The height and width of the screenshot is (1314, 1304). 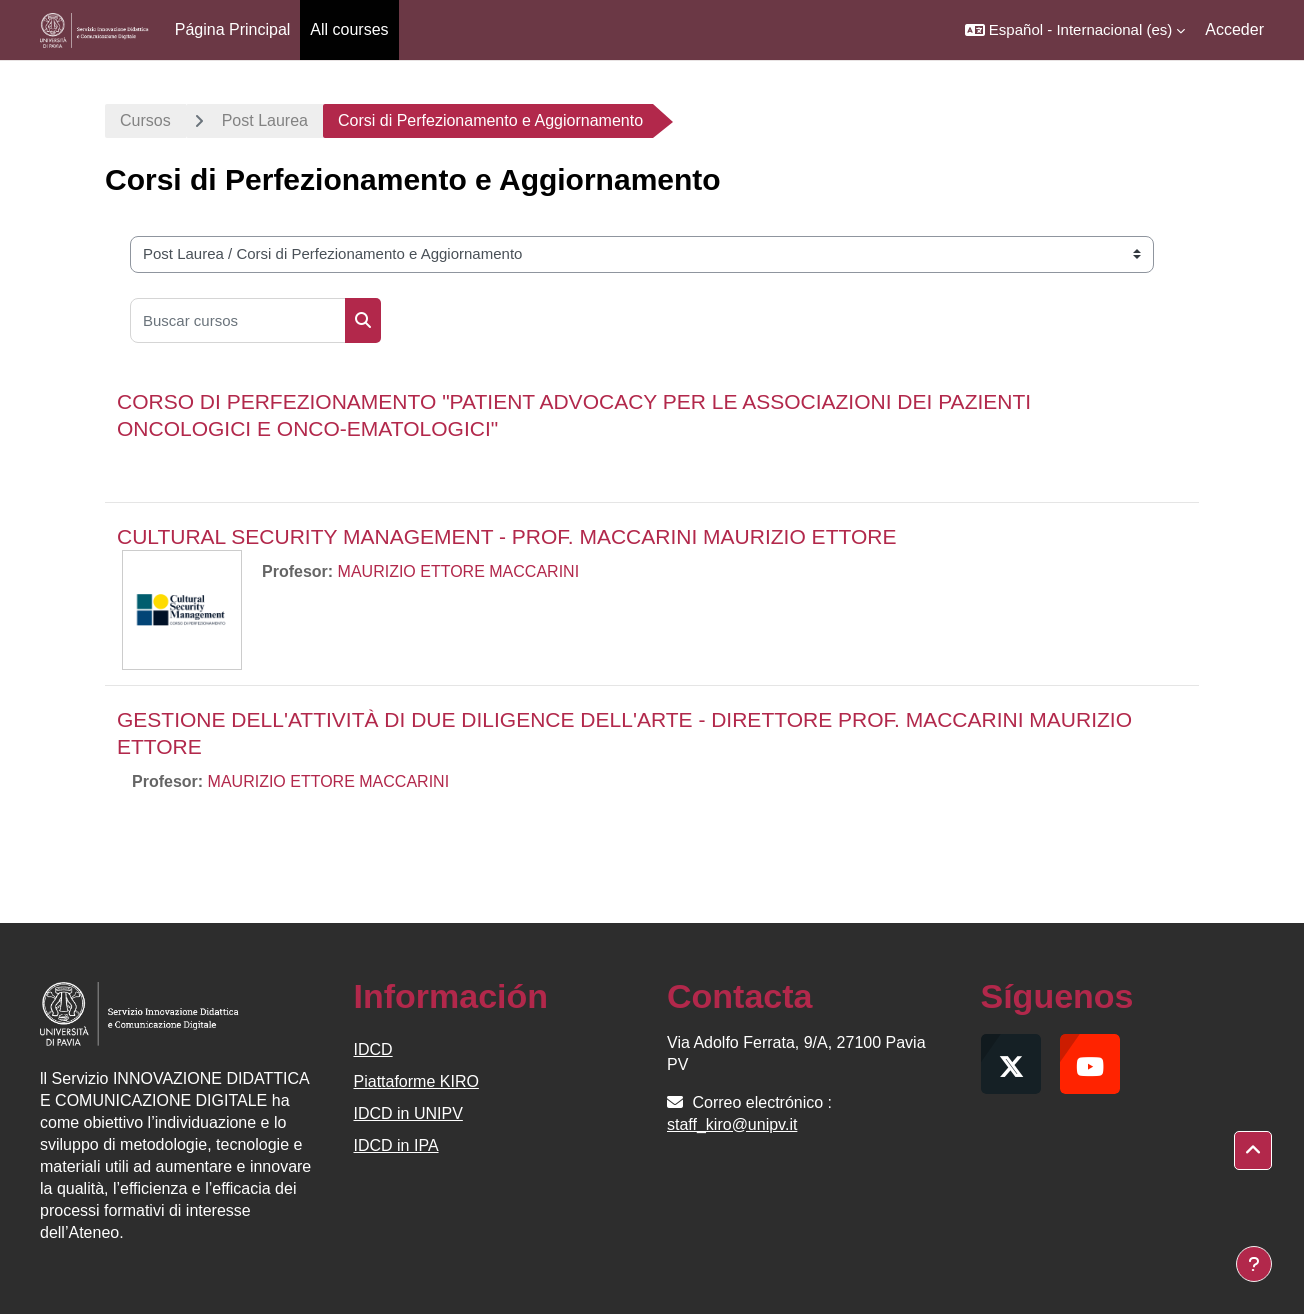 I want to click on Piattaforme KIRO, so click(x=416, y=1081).